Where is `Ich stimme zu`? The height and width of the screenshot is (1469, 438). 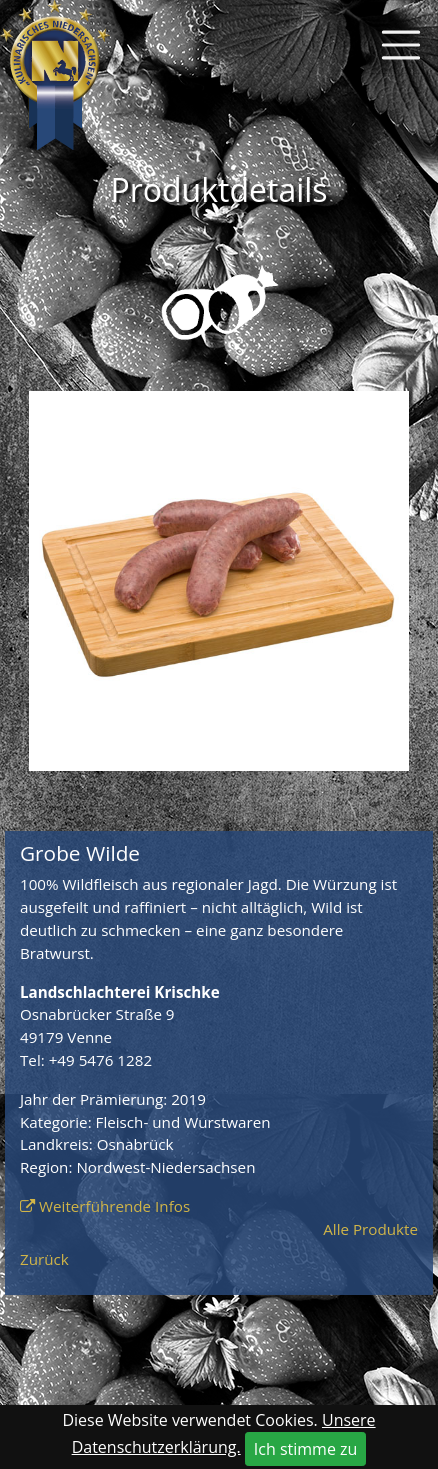
Ich stimme zu is located at coordinates (306, 1449).